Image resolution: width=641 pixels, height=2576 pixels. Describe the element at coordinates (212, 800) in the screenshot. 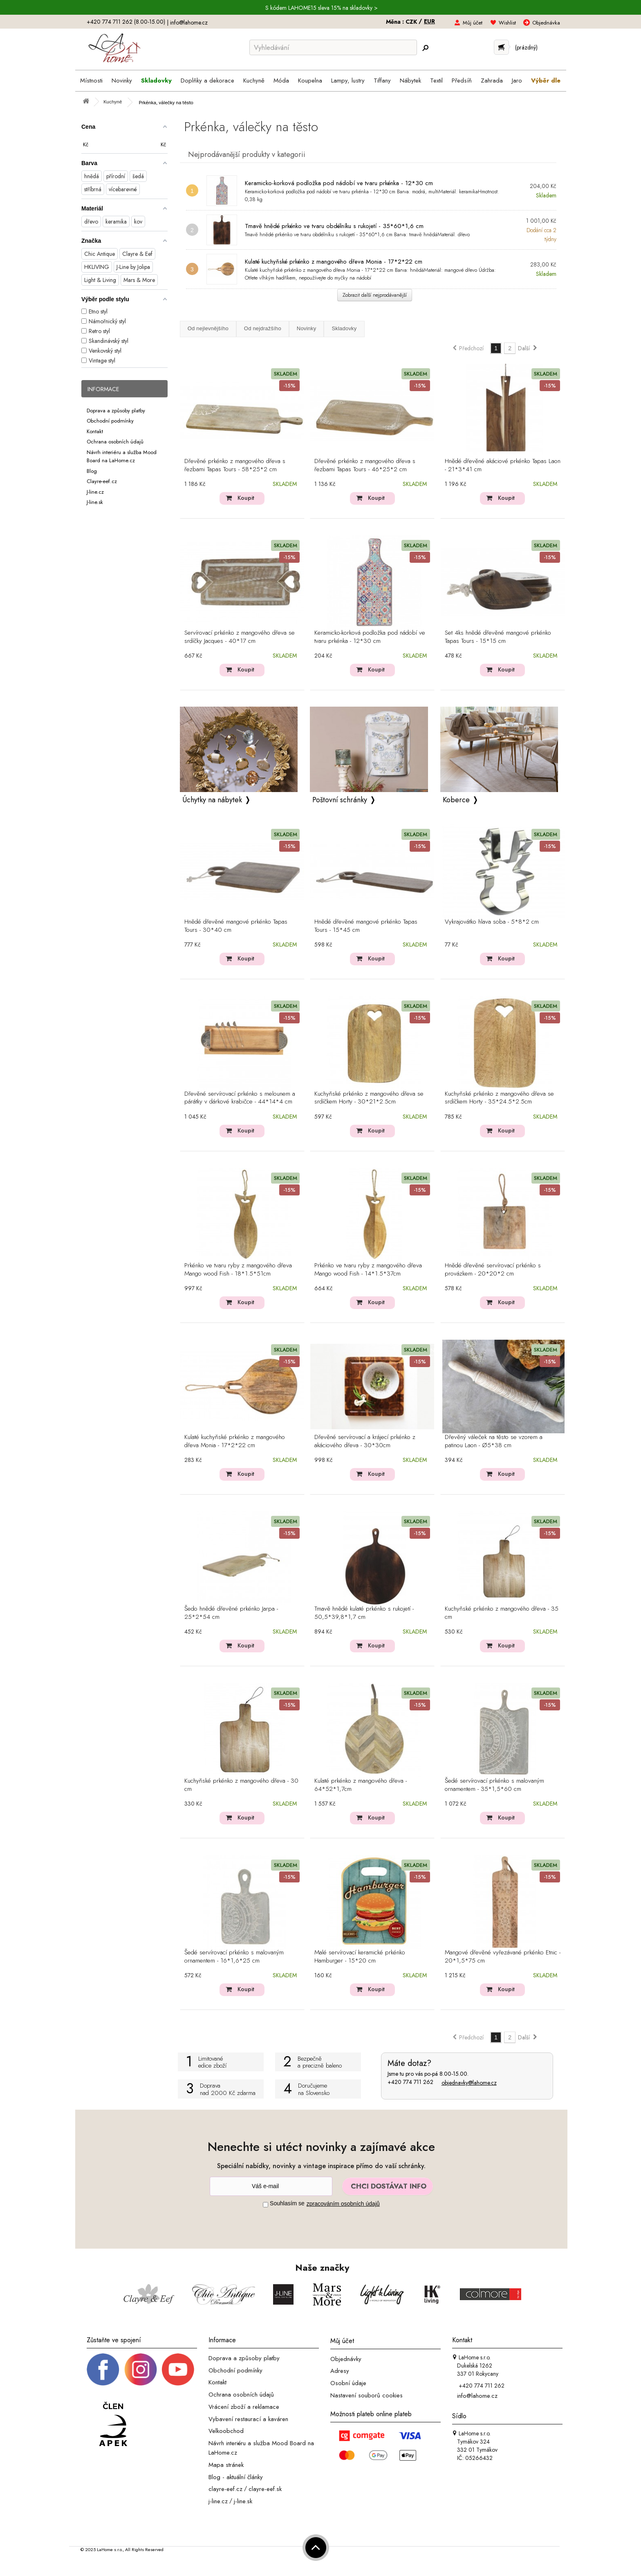

I see `Úchytky na nábytek` at that location.